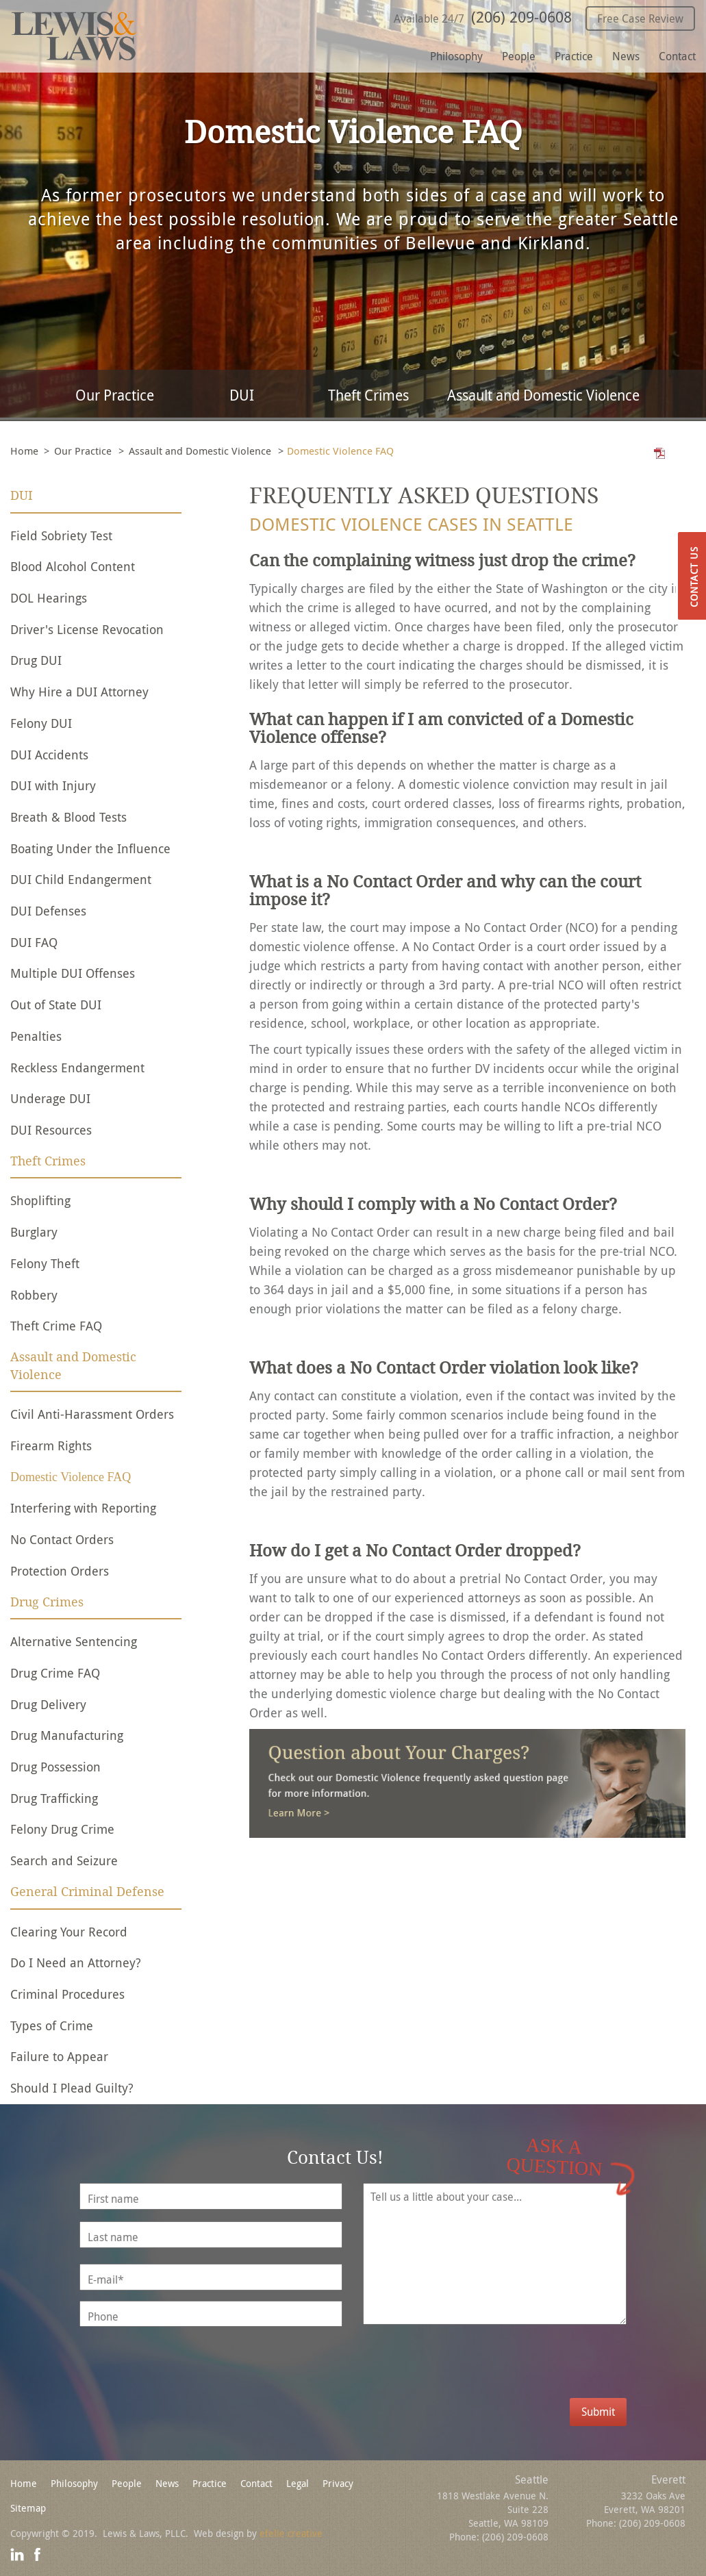  What do you see at coordinates (62, 1539) in the screenshot?
I see `No Contact Orders` at bounding box center [62, 1539].